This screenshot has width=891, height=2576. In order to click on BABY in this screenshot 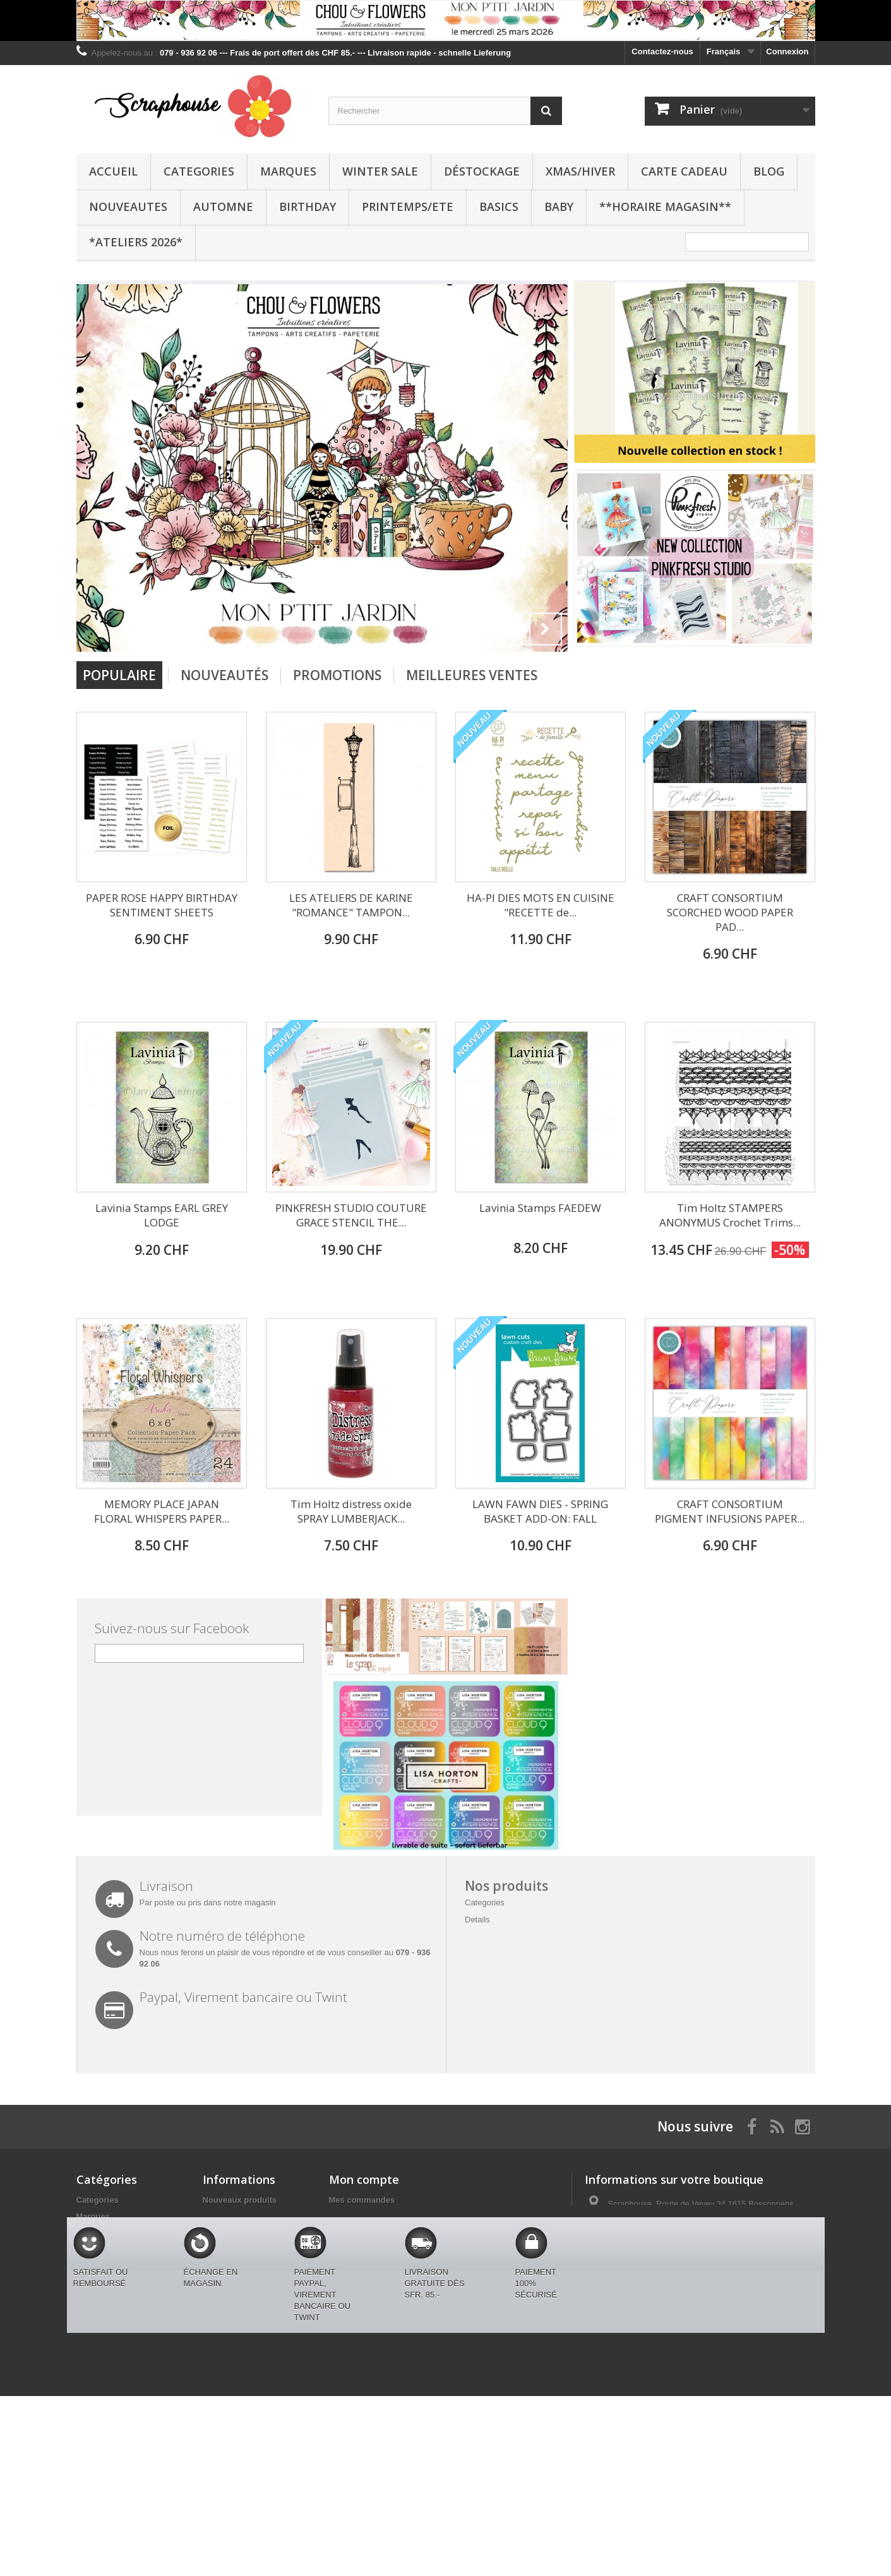, I will do `click(558, 206)`.